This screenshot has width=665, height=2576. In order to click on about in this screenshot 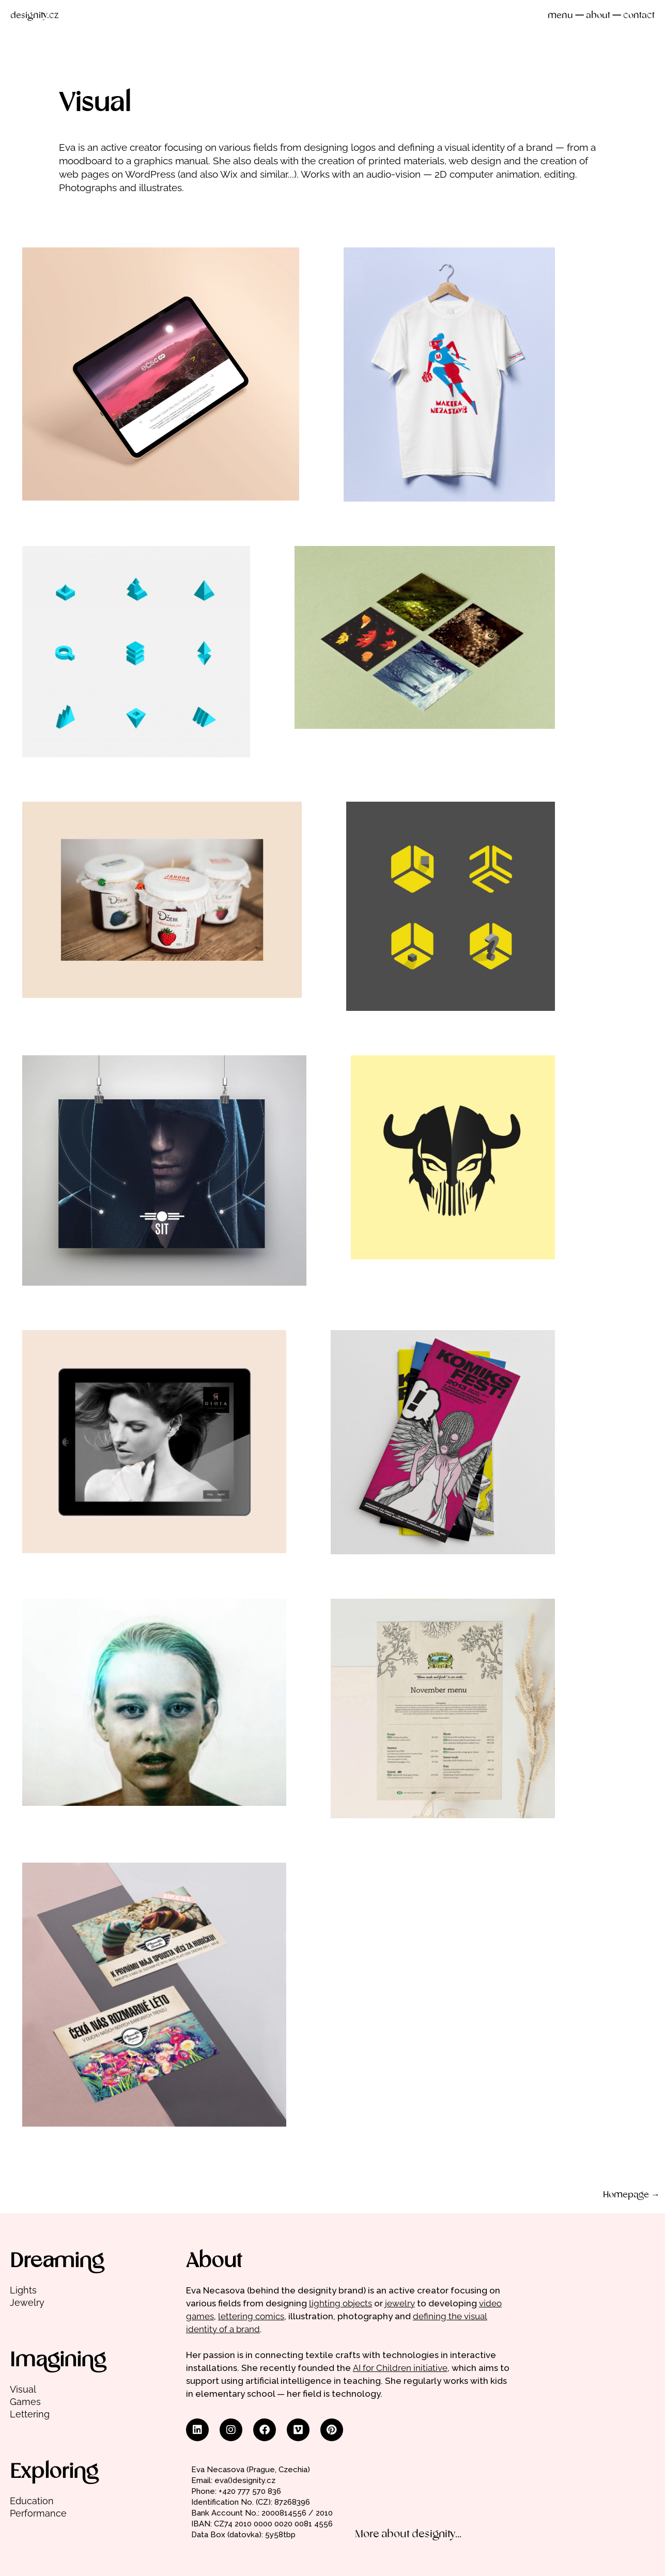, I will do `click(598, 15)`.